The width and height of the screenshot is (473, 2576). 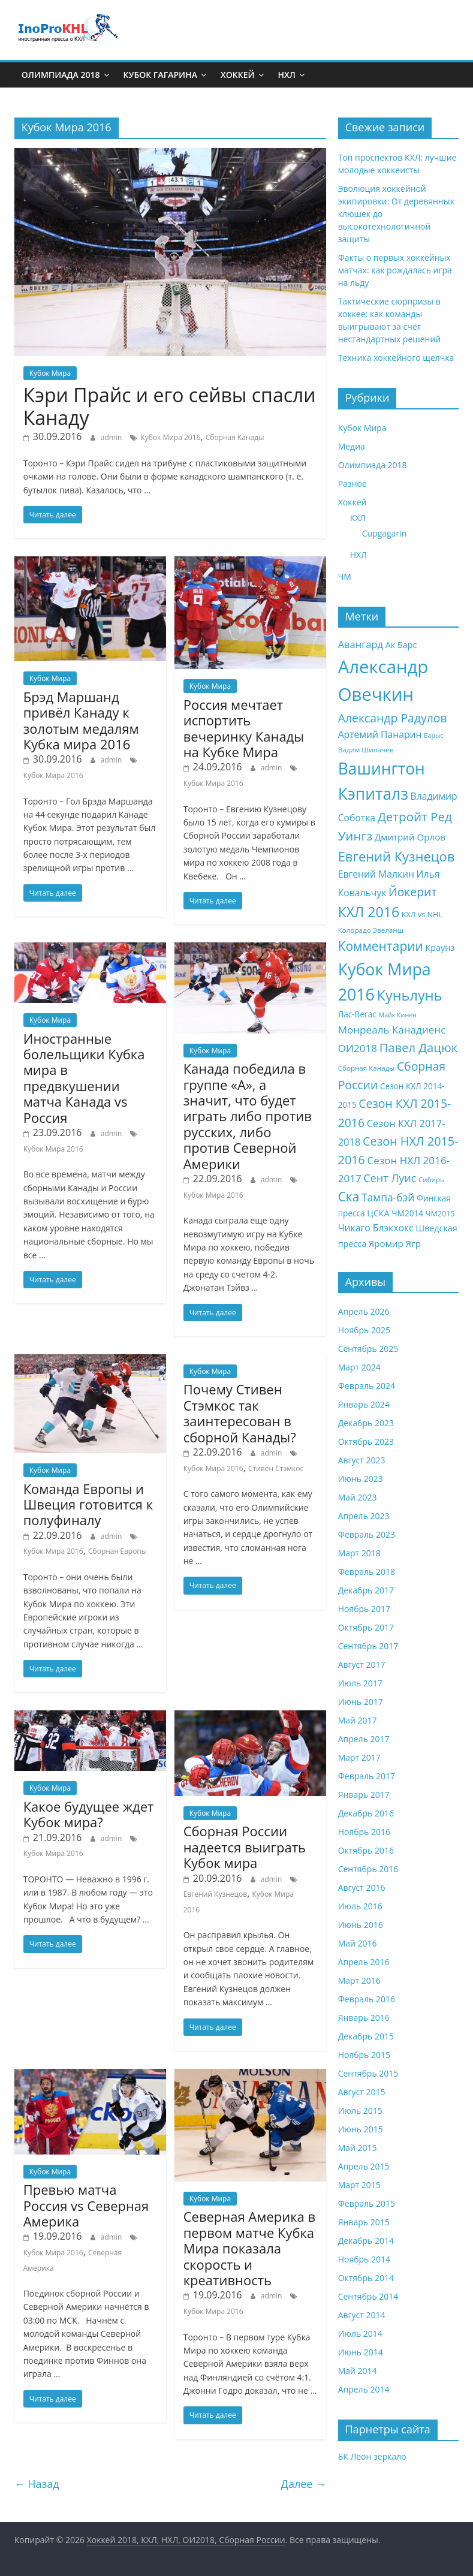 I want to click on ← Назад, so click(x=36, y=2483).